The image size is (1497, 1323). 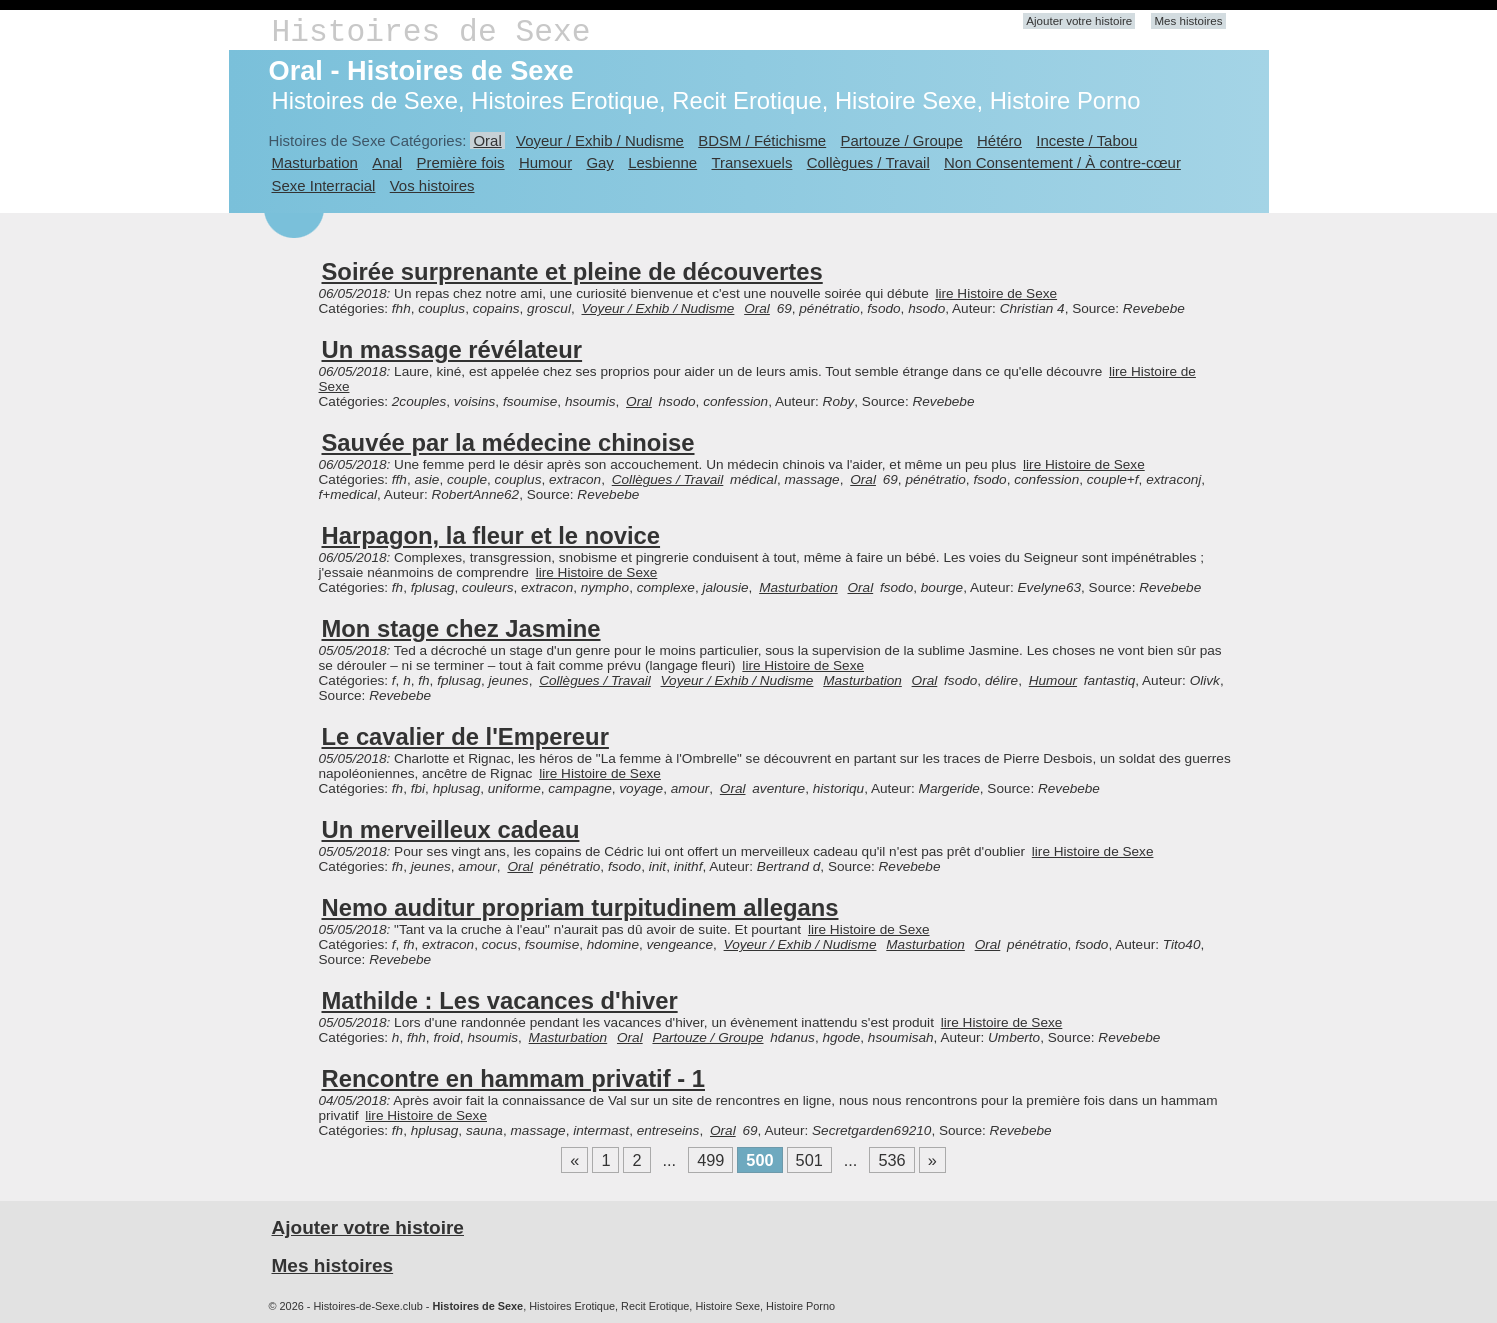 I want to click on Mathilde : Les vacances d'hiver, so click(x=500, y=1000).